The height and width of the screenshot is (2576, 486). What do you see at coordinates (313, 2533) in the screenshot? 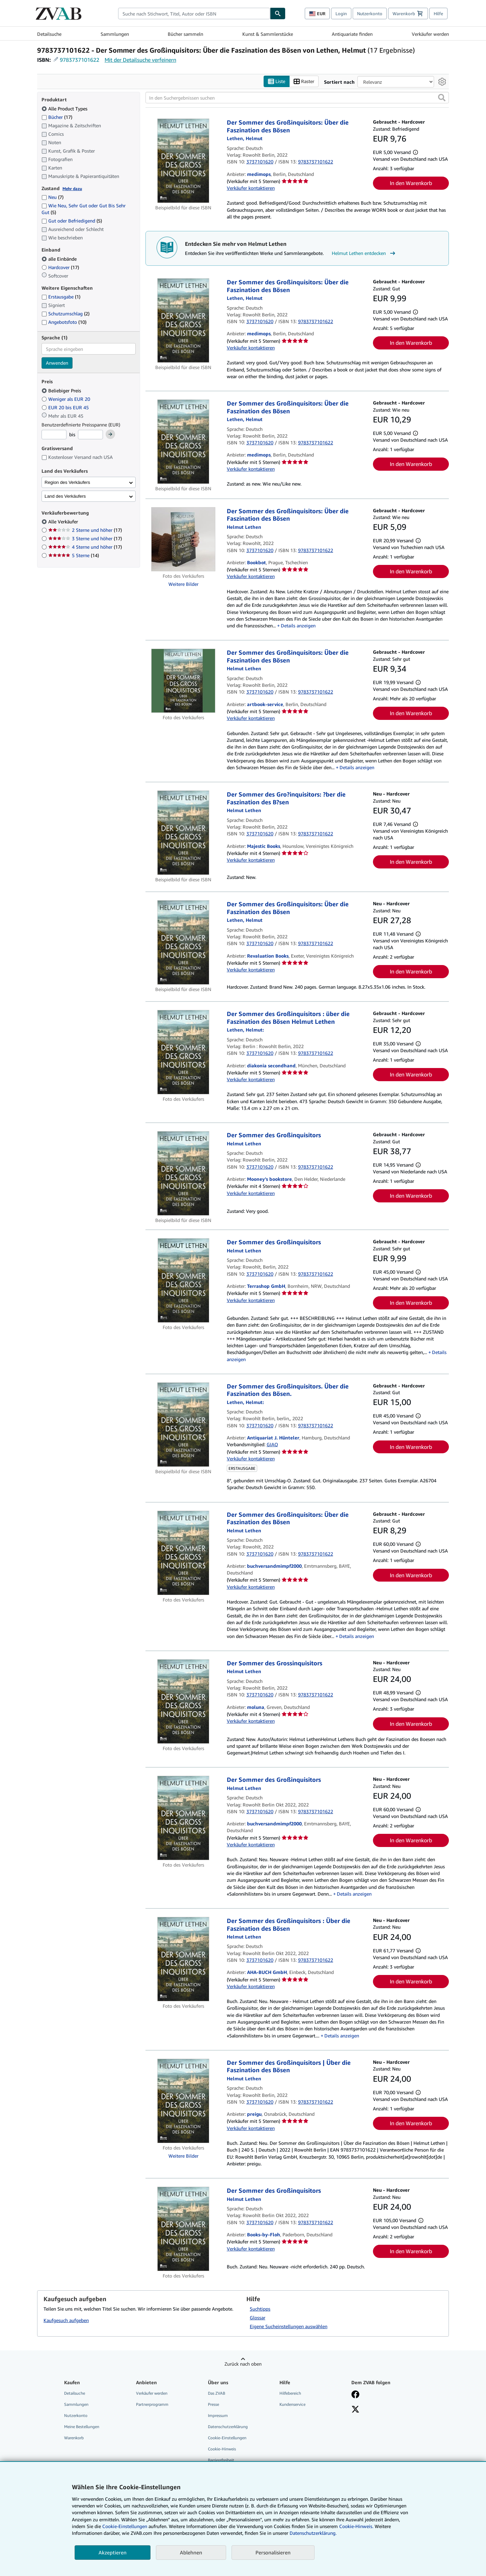
I see `Datenschutzerklärung.` at bounding box center [313, 2533].